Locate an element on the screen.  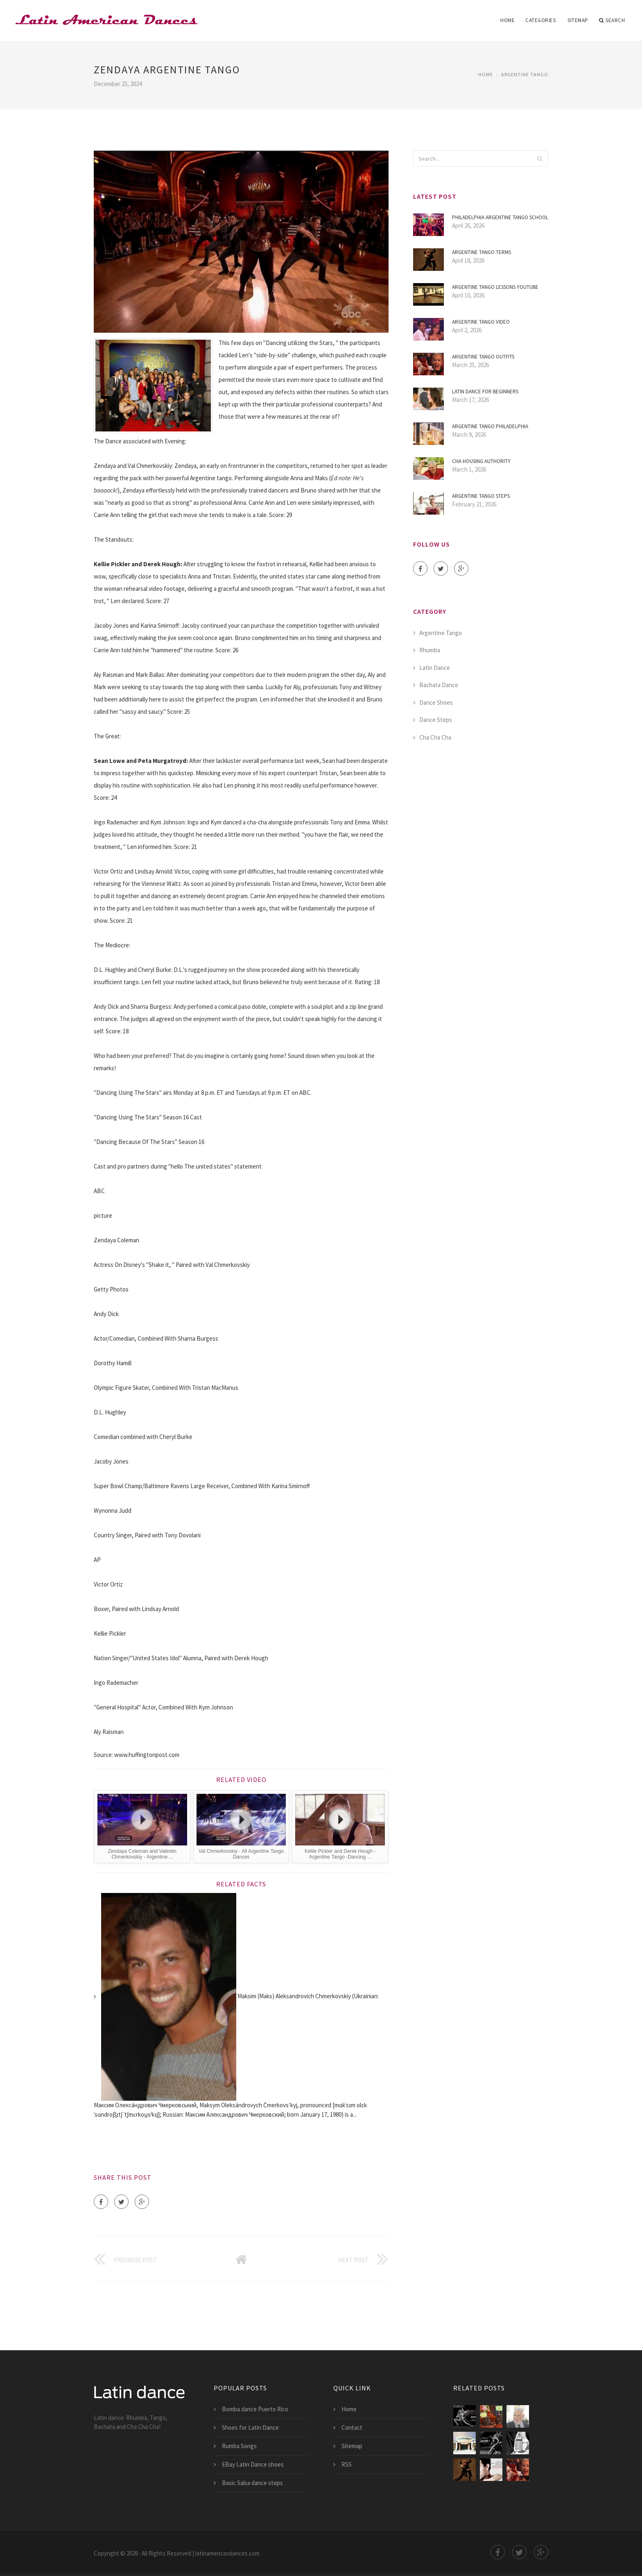
Latin Dance is located at coordinates (434, 668).